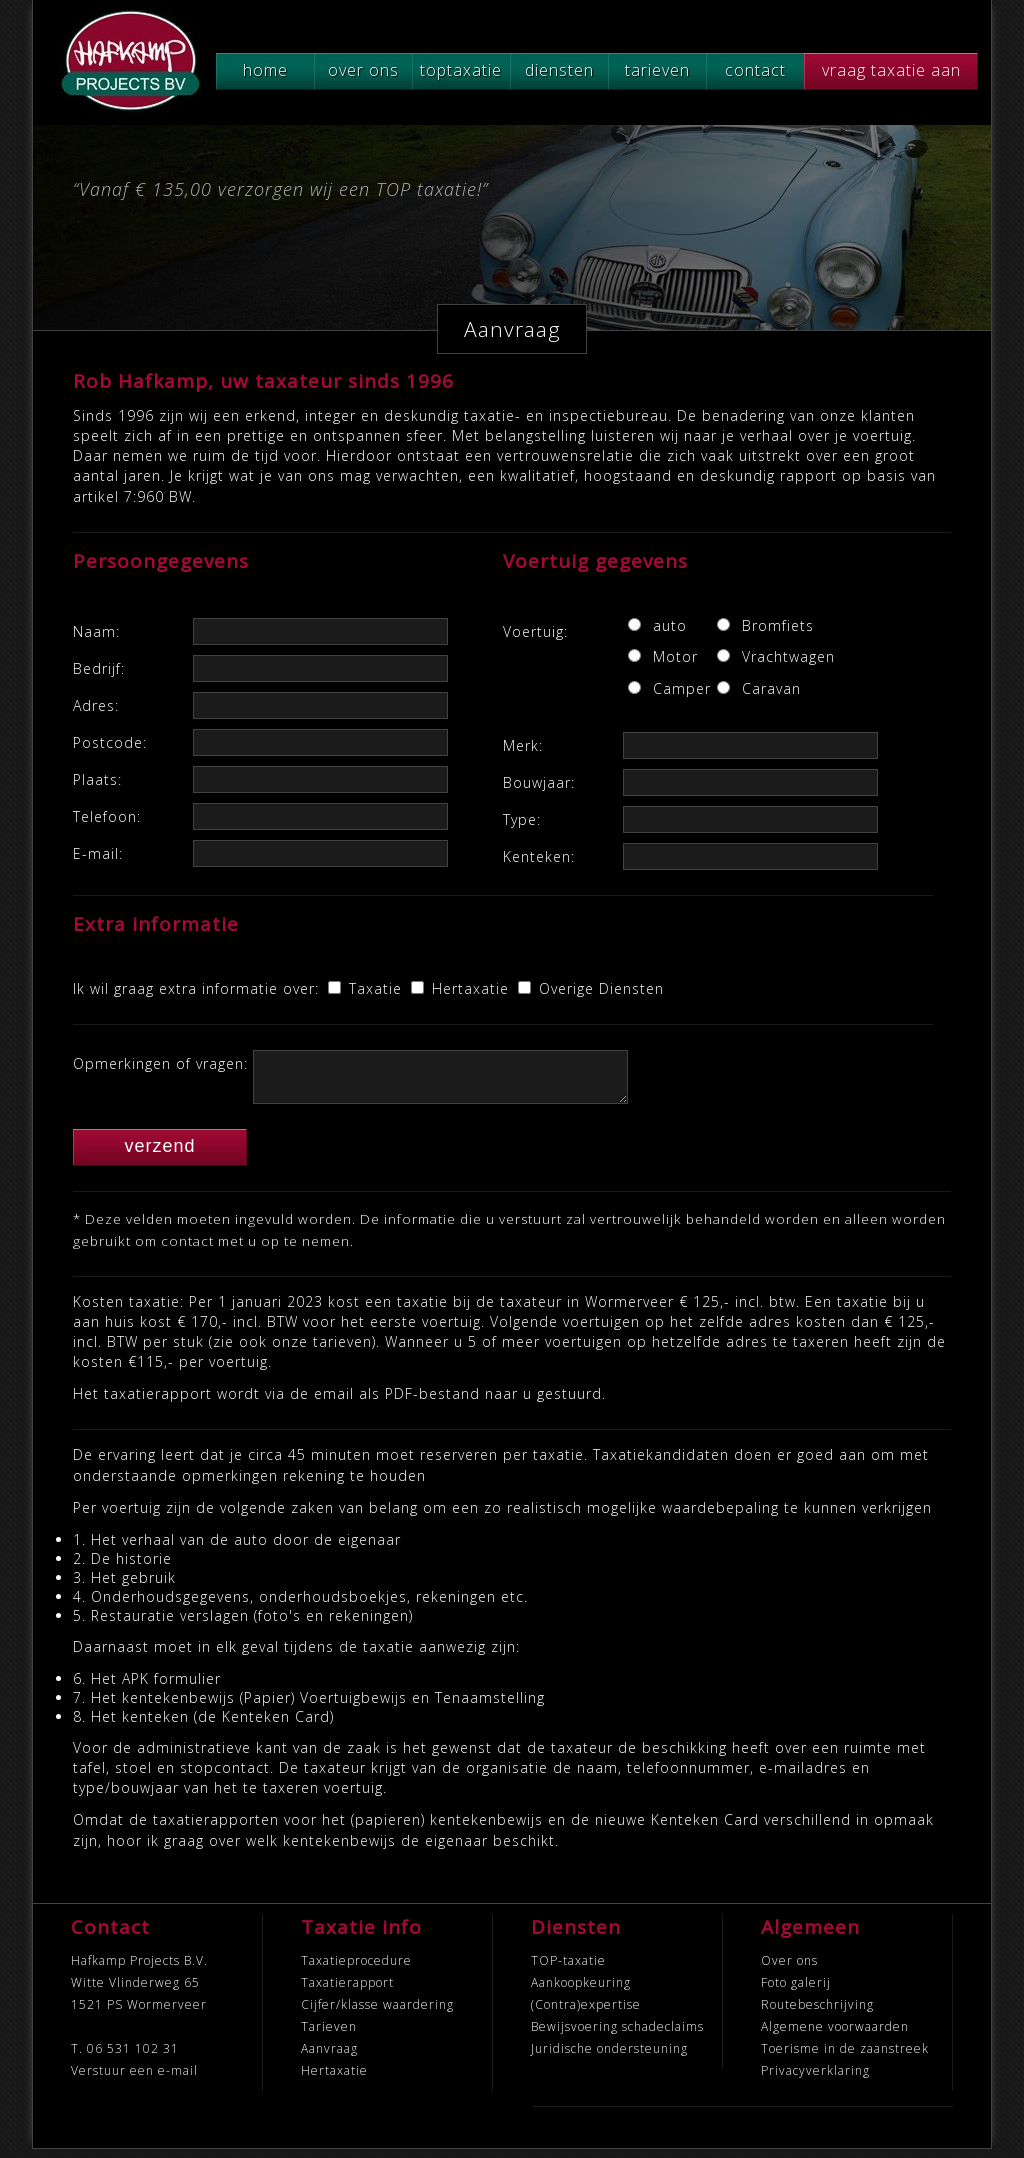  I want to click on Postcode:, so click(110, 742).